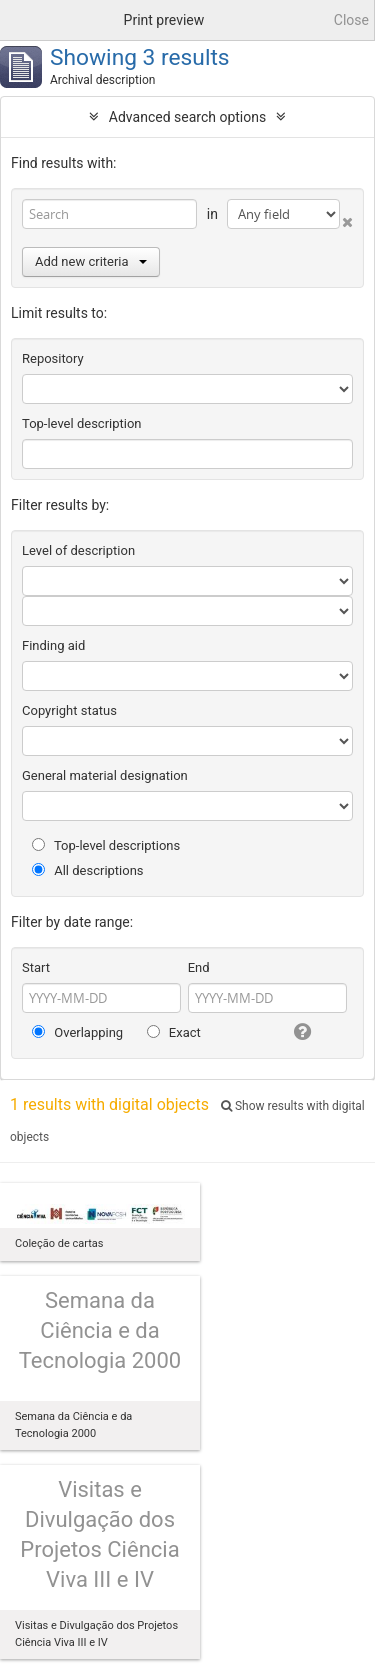 This screenshot has width=375, height=1674. What do you see at coordinates (88, 870) in the screenshot?
I see `All descriptions` at bounding box center [88, 870].